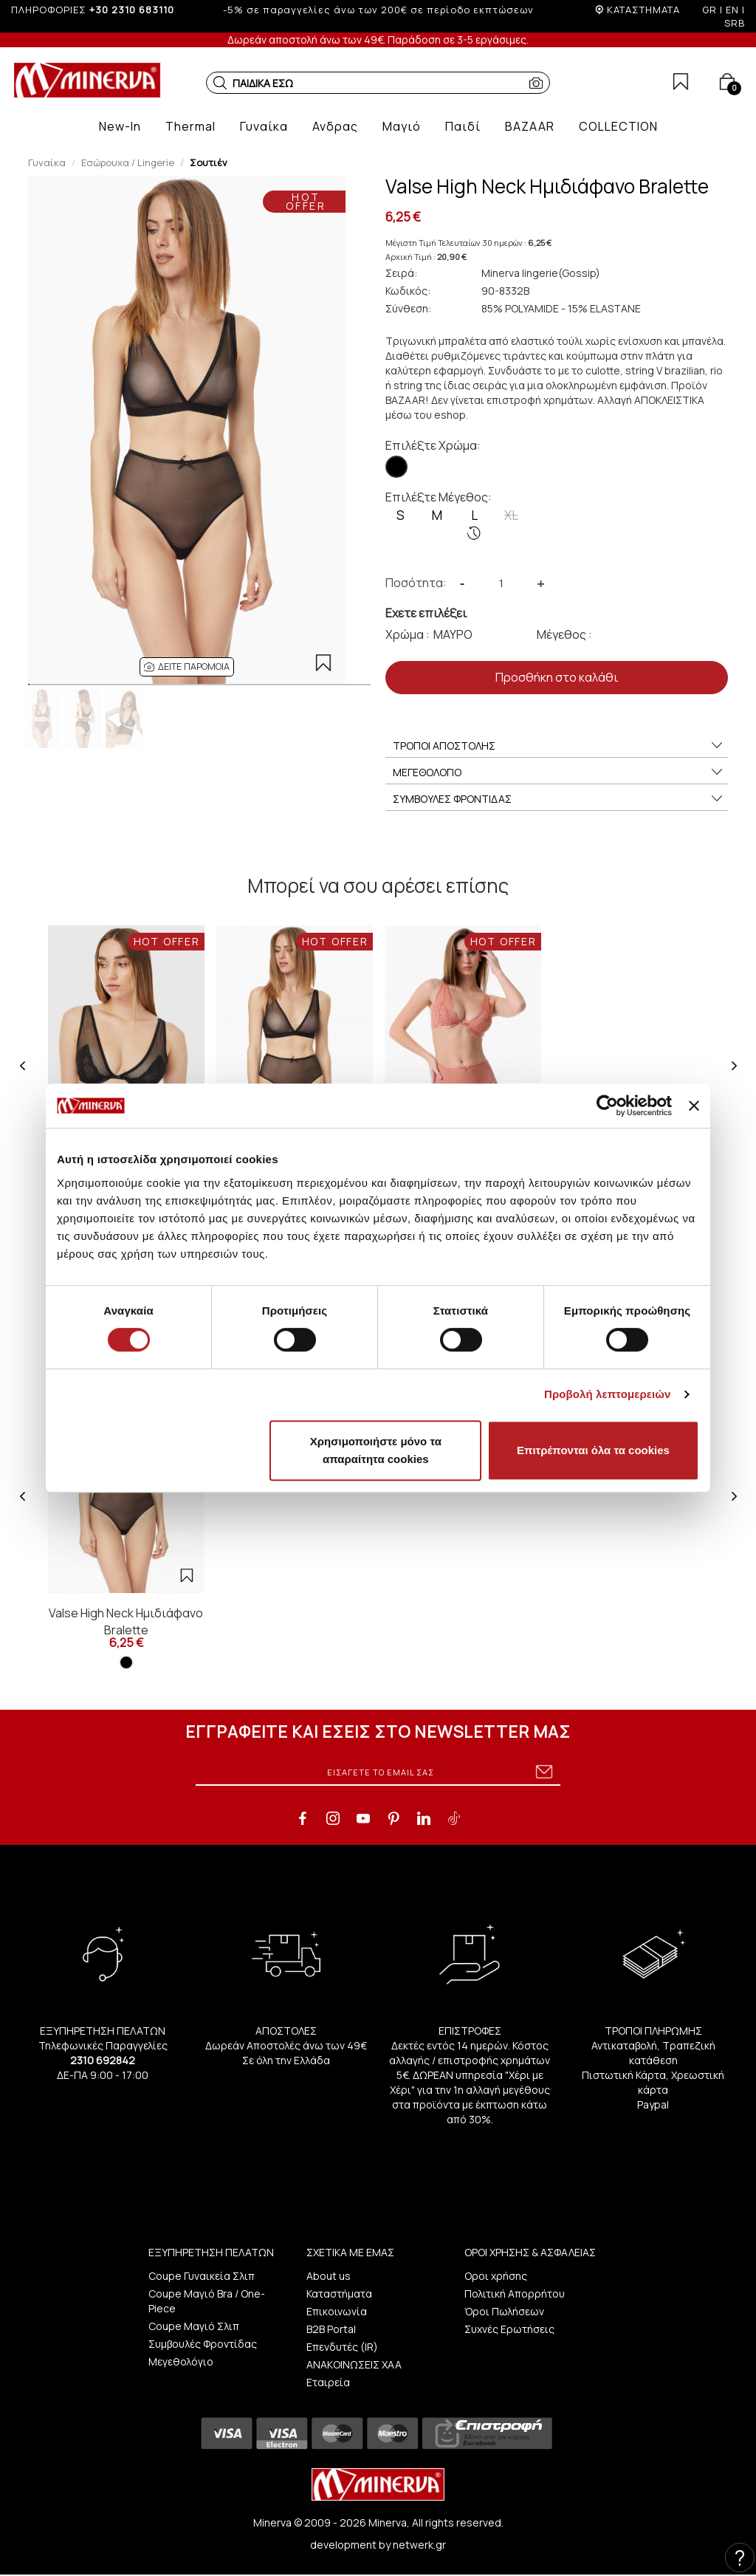 The width and height of the screenshot is (756, 2576). What do you see at coordinates (354, 2364) in the screenshot?
I see `ΑΝΑΚΟΙΝΩΣΕΙΣ ΧΑΑ` at bounding box center [354, 2364].